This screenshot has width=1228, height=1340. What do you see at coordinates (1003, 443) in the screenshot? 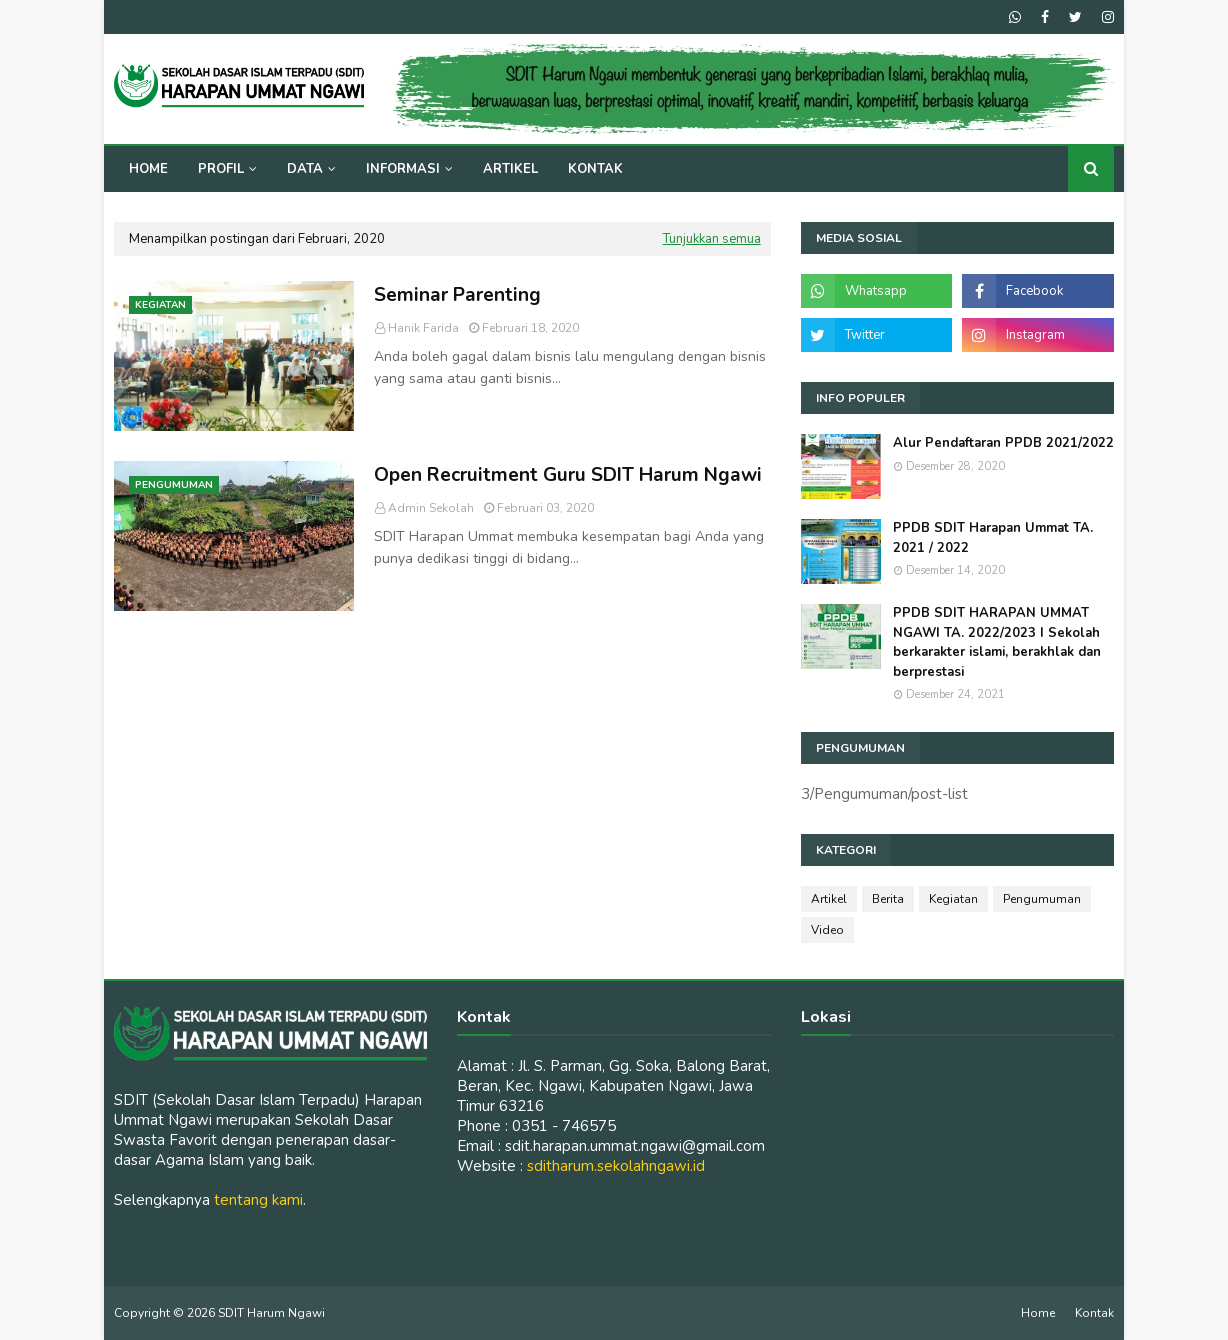
I see `Alur Pendaftaran PPDB 2021/2022` at bounding box center [1003, 443].